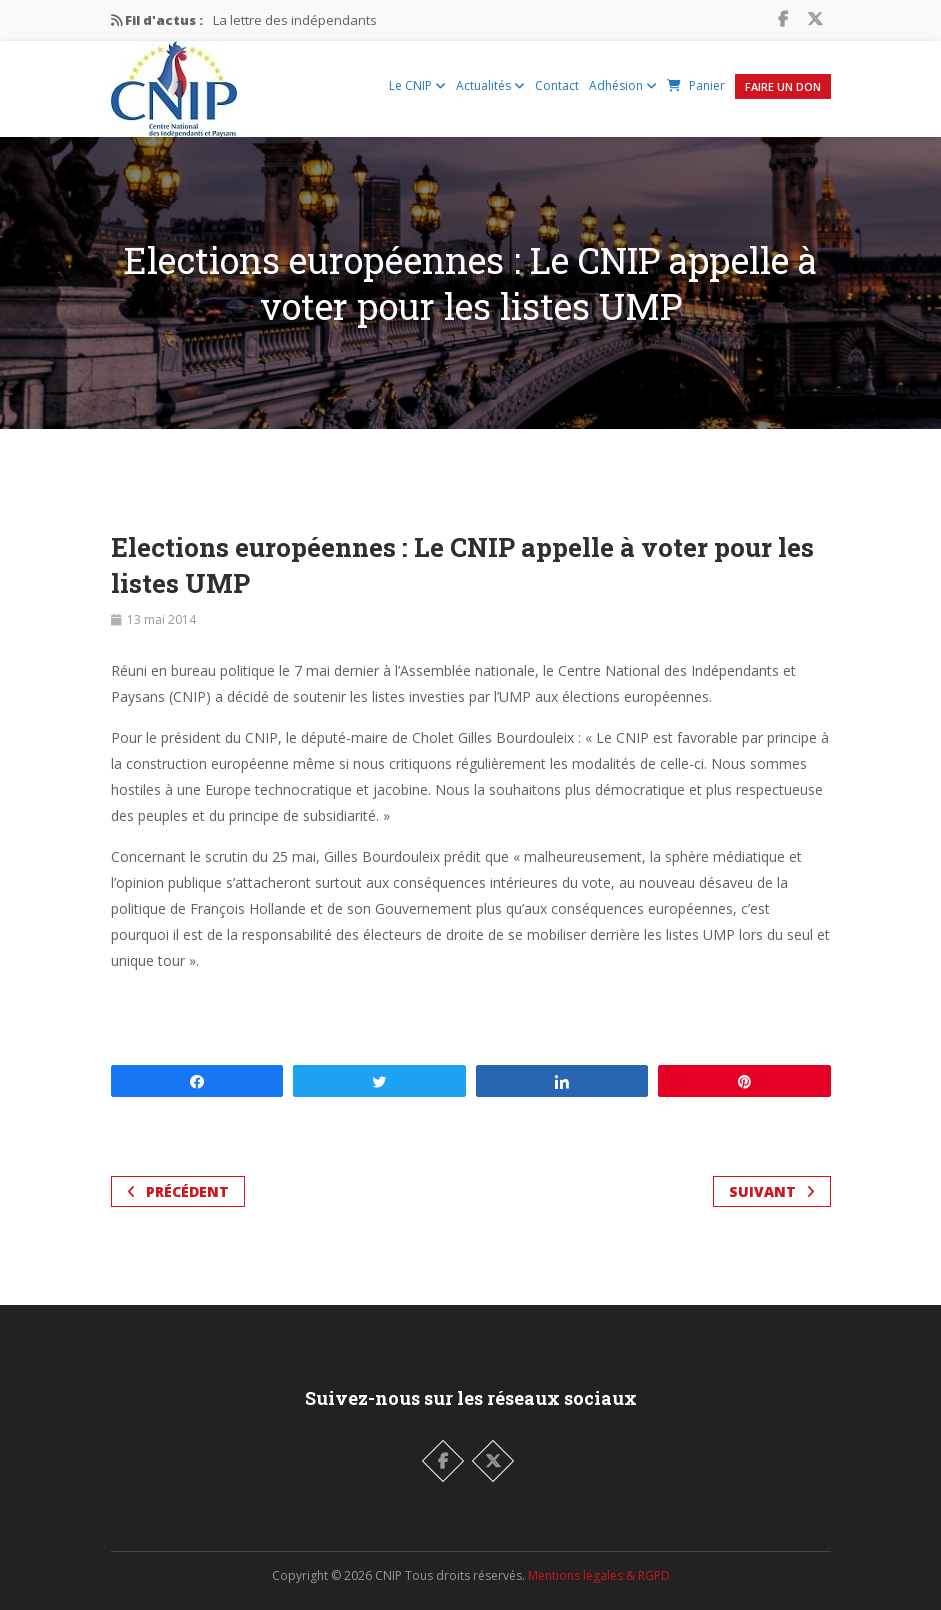 The image size is (941, 1610). What do you see at coordinates (161, 619) in the screenshot?
I see `13 mai 2014` at bounding box center [161, 619].